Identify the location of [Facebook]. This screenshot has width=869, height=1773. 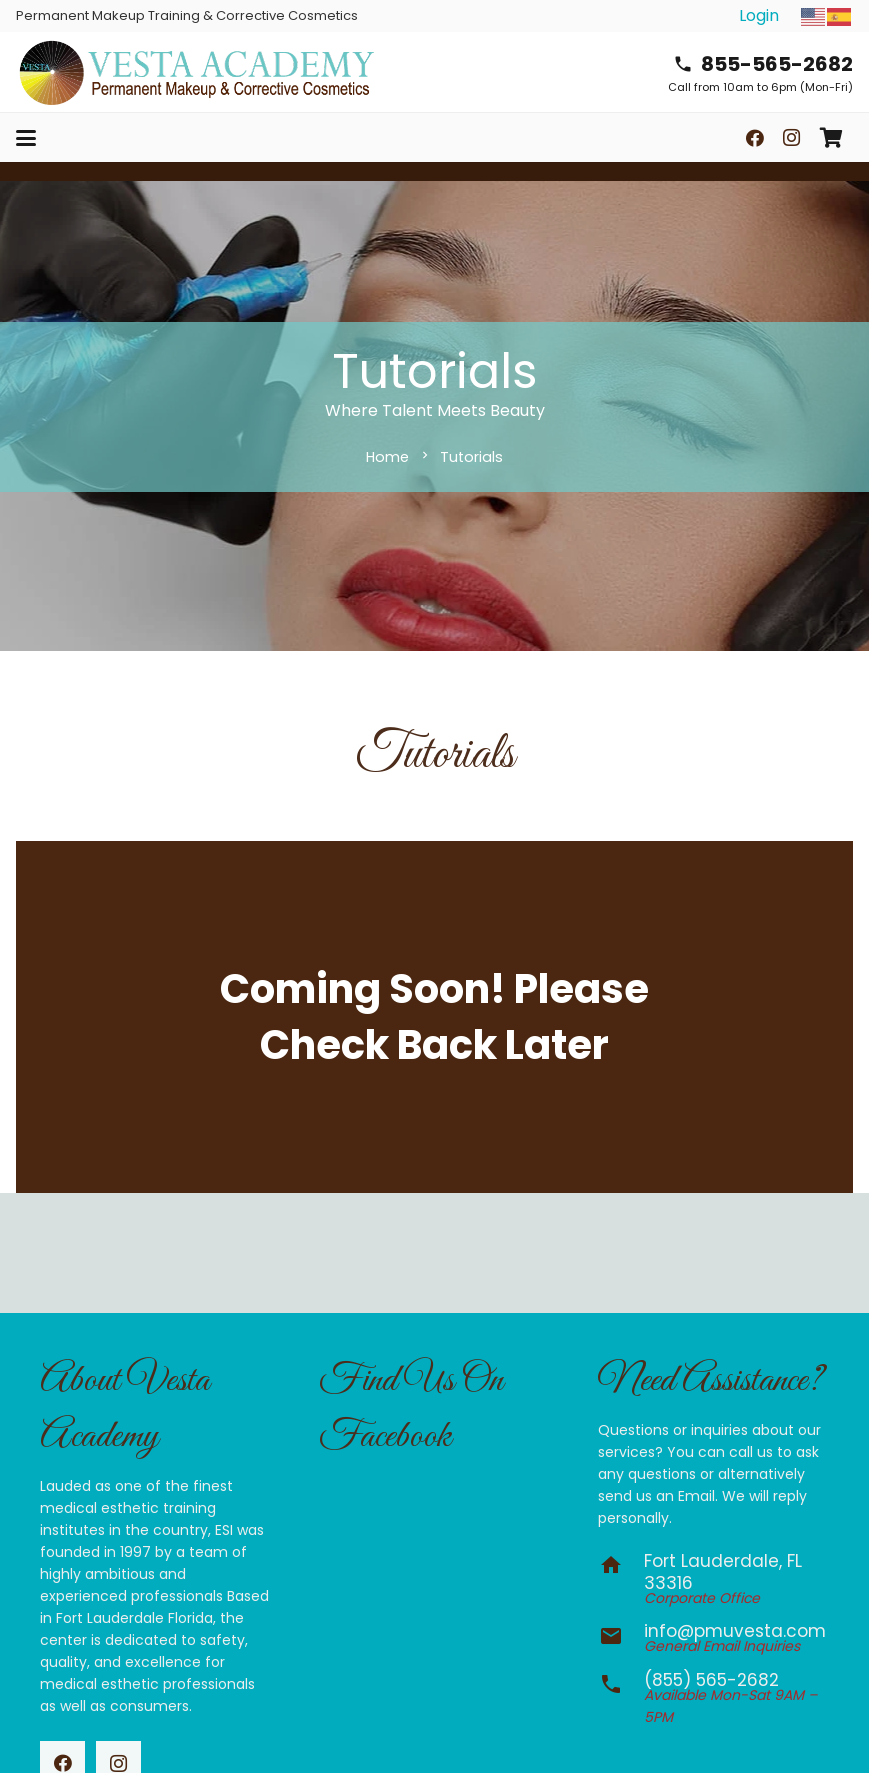
(755, 138).